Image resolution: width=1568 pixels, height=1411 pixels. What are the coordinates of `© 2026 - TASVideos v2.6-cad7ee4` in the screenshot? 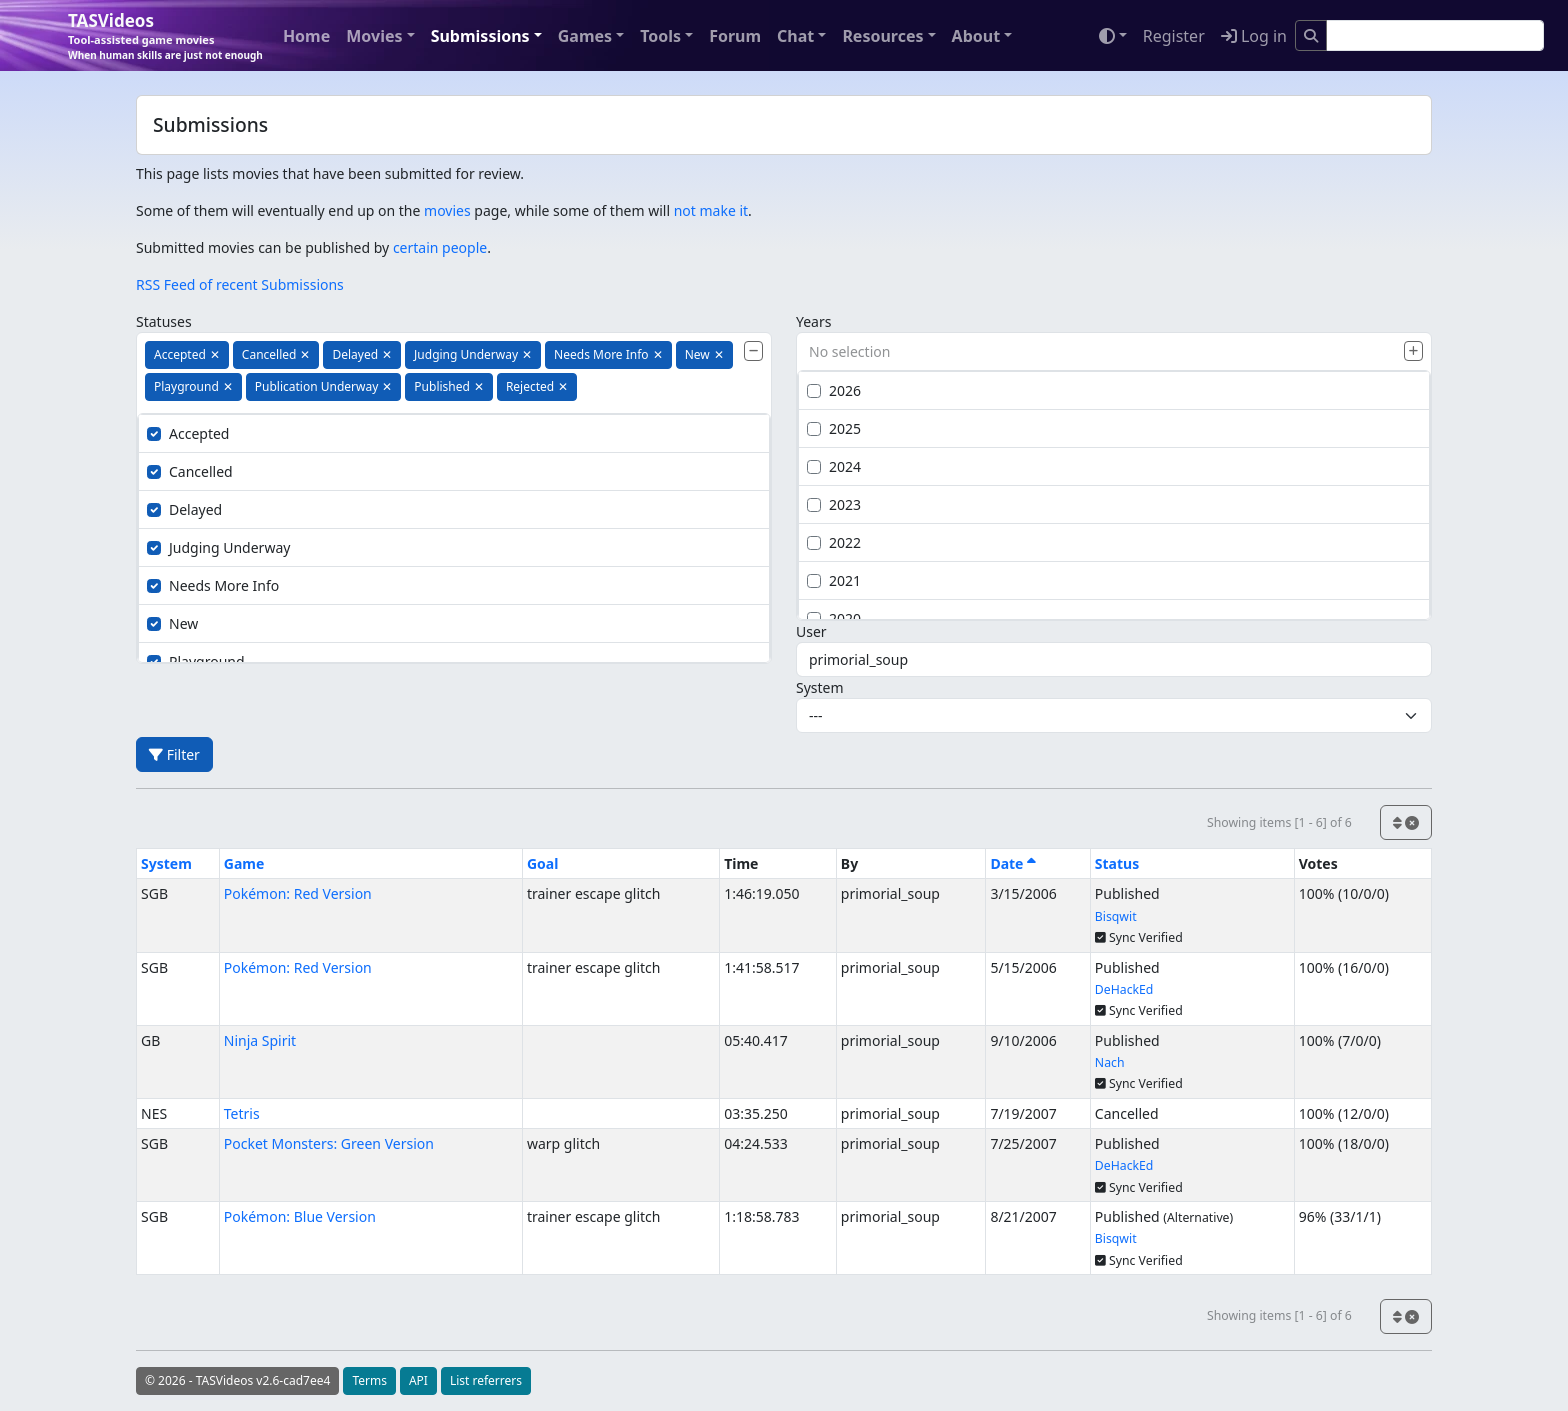 It's located at (237, 1380).